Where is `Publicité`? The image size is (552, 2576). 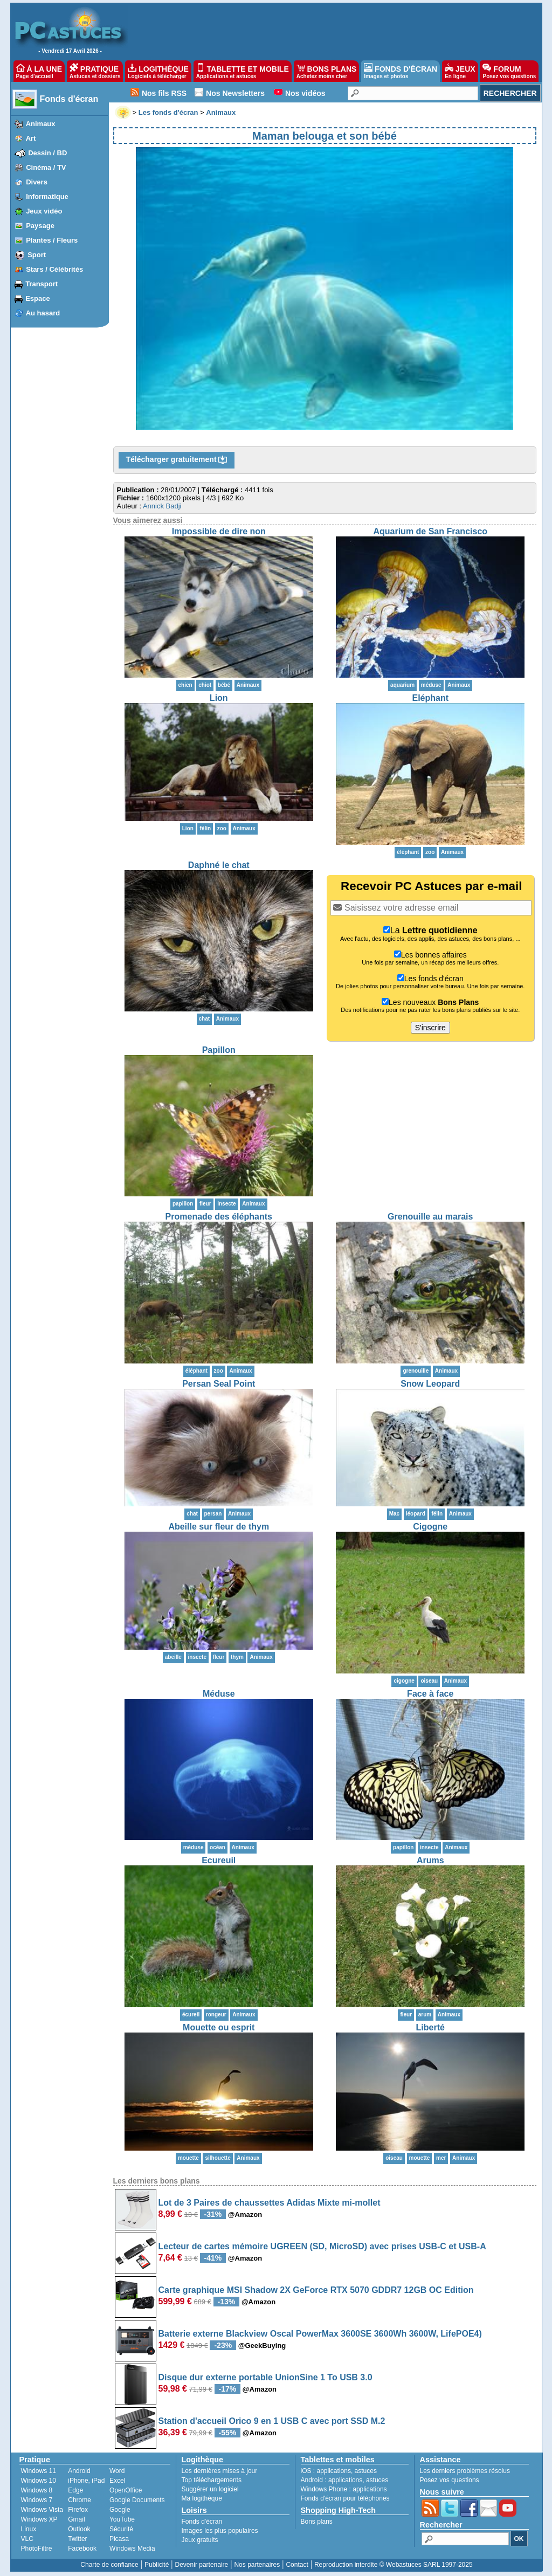 Publicité is located at coordinates (156, 2564).